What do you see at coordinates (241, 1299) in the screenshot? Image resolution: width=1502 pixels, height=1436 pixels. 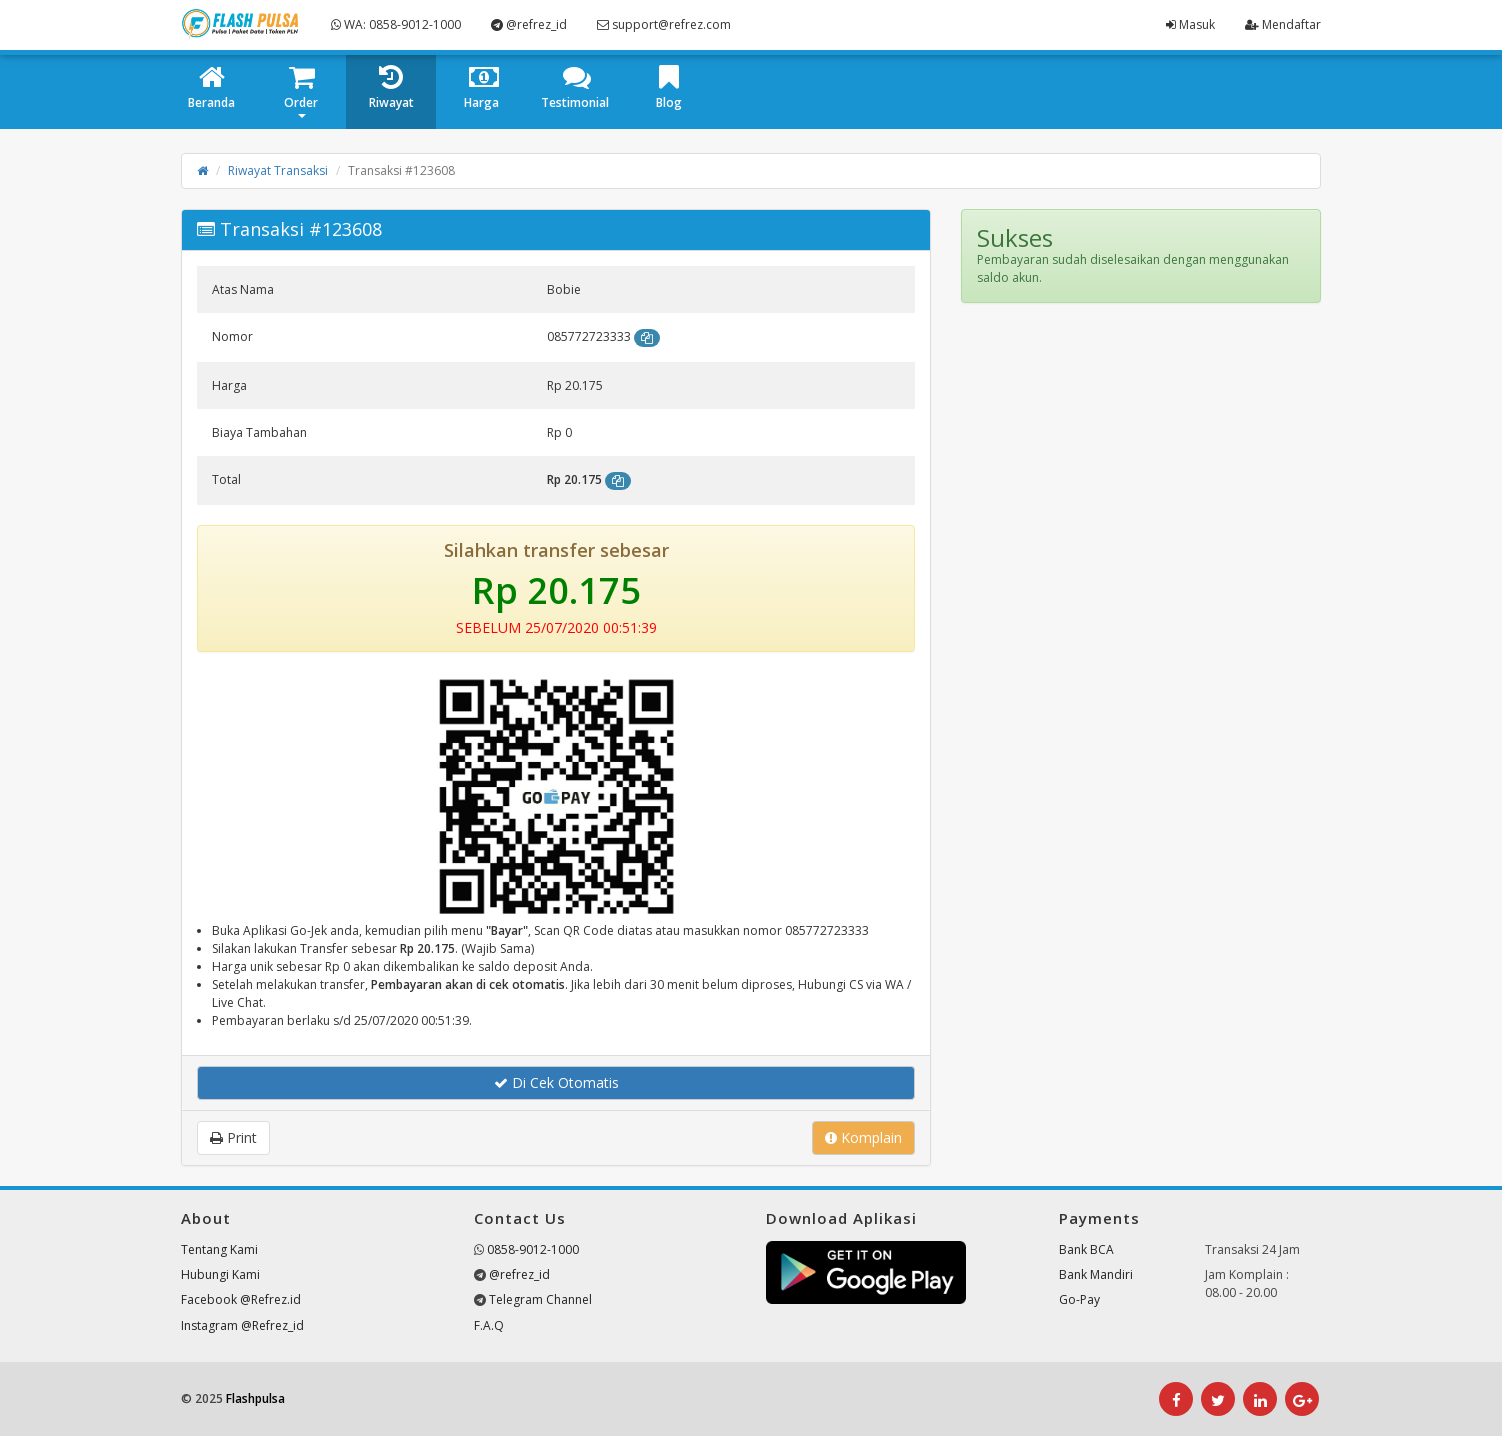 I see `Facebook @Refrez.id` at bounding box center [241, 1299].